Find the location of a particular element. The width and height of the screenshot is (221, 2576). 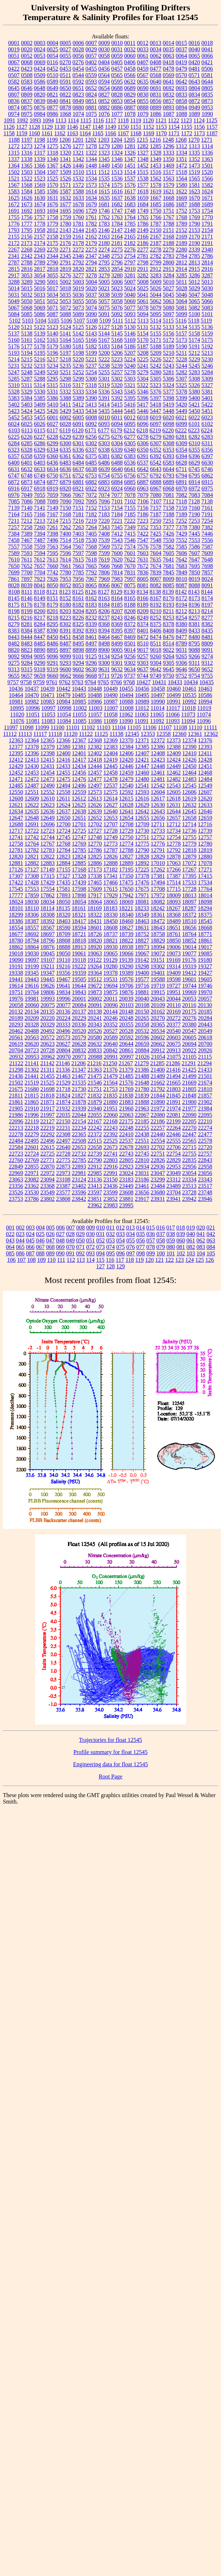

12649 is located at coordinates (47, 818).